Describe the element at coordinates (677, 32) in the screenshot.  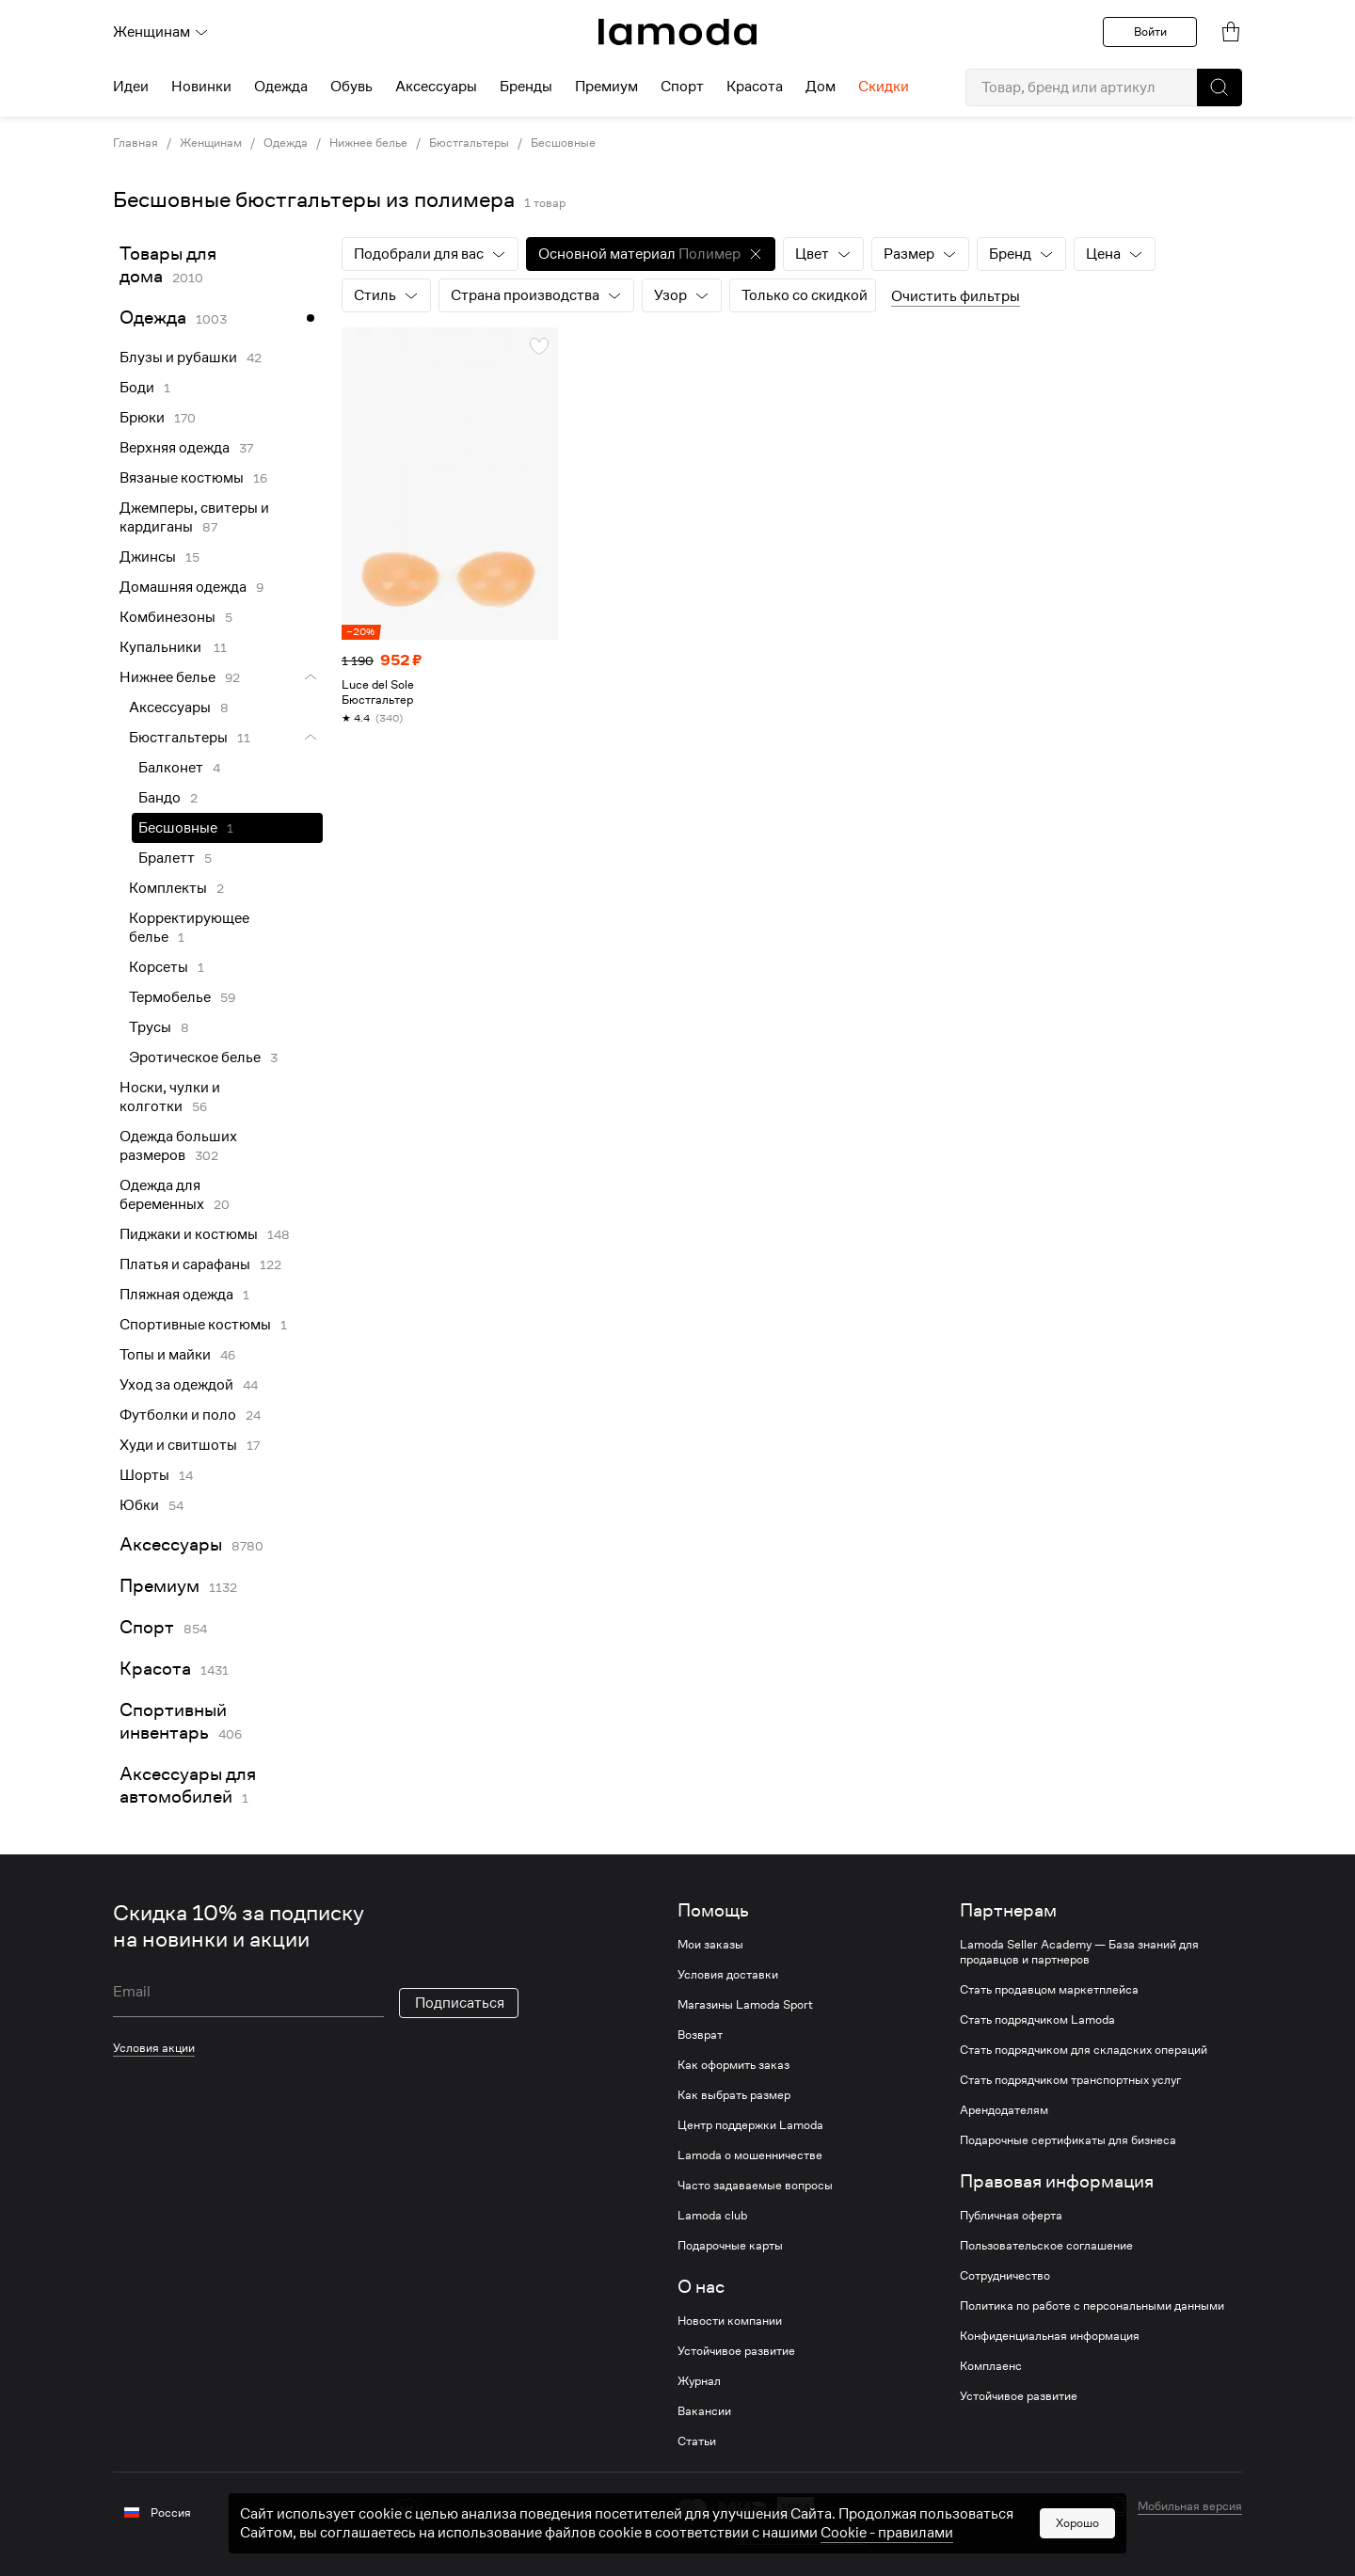
I see `[link]` at that location.